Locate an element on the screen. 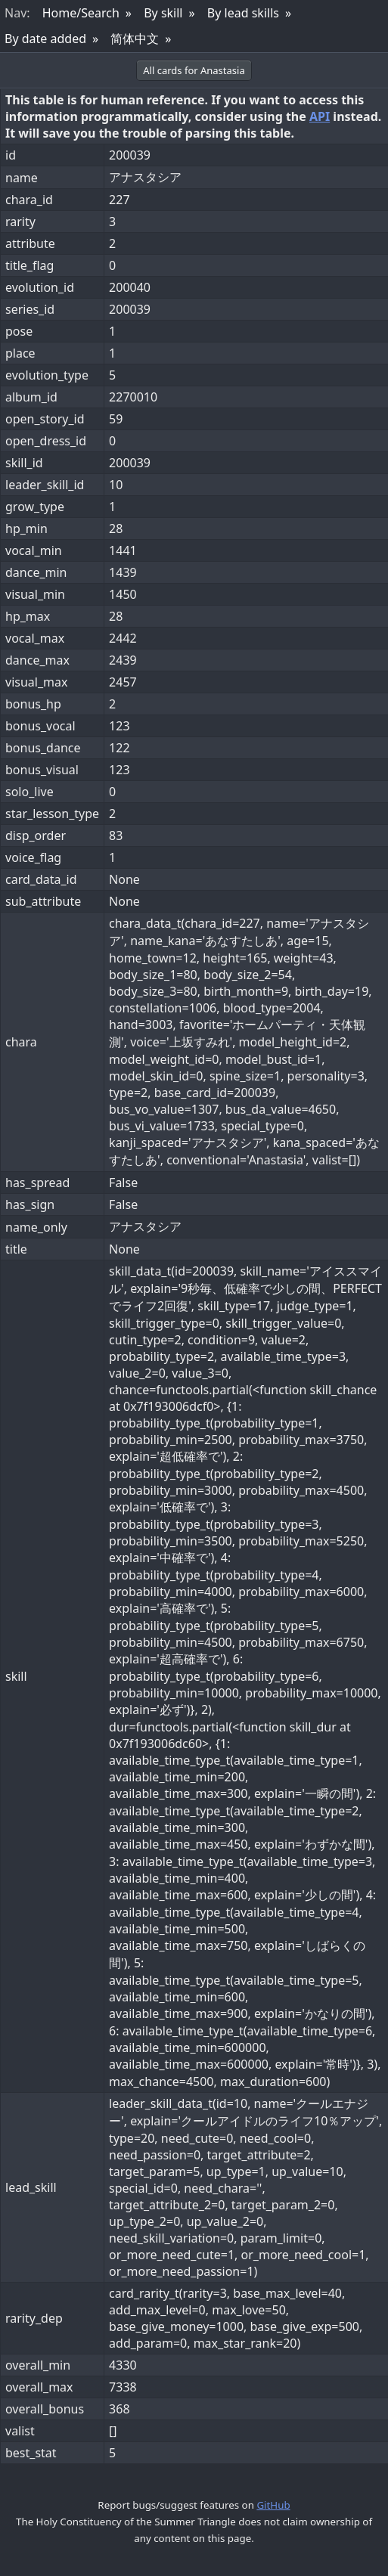 This screenshot has height=2576, width=388. All cards for Anastasia is located at coordinates (193, 70).